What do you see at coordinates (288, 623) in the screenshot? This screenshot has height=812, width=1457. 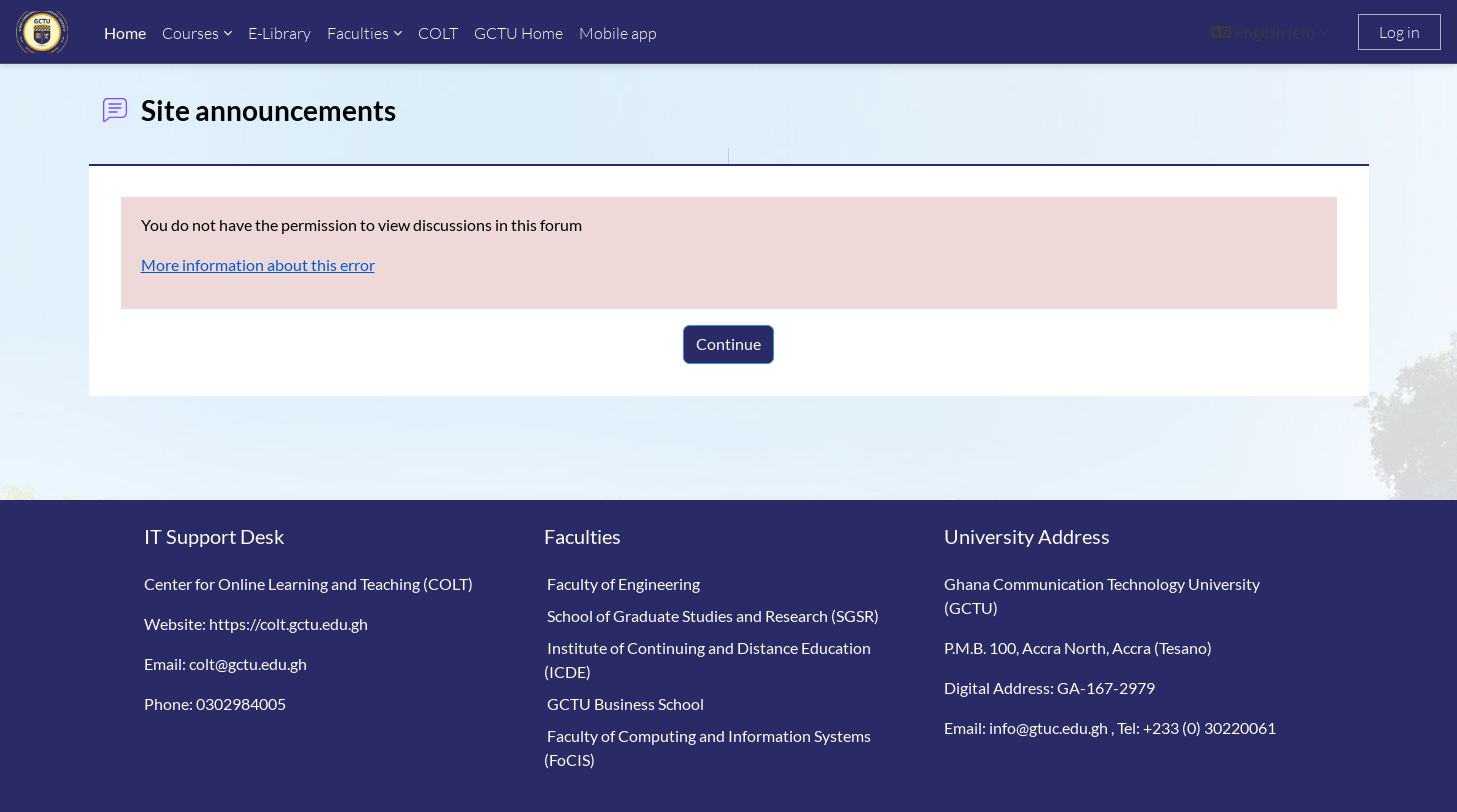 I see `https://colt.gctu.edu.gh` at bounding box center [288, 623].